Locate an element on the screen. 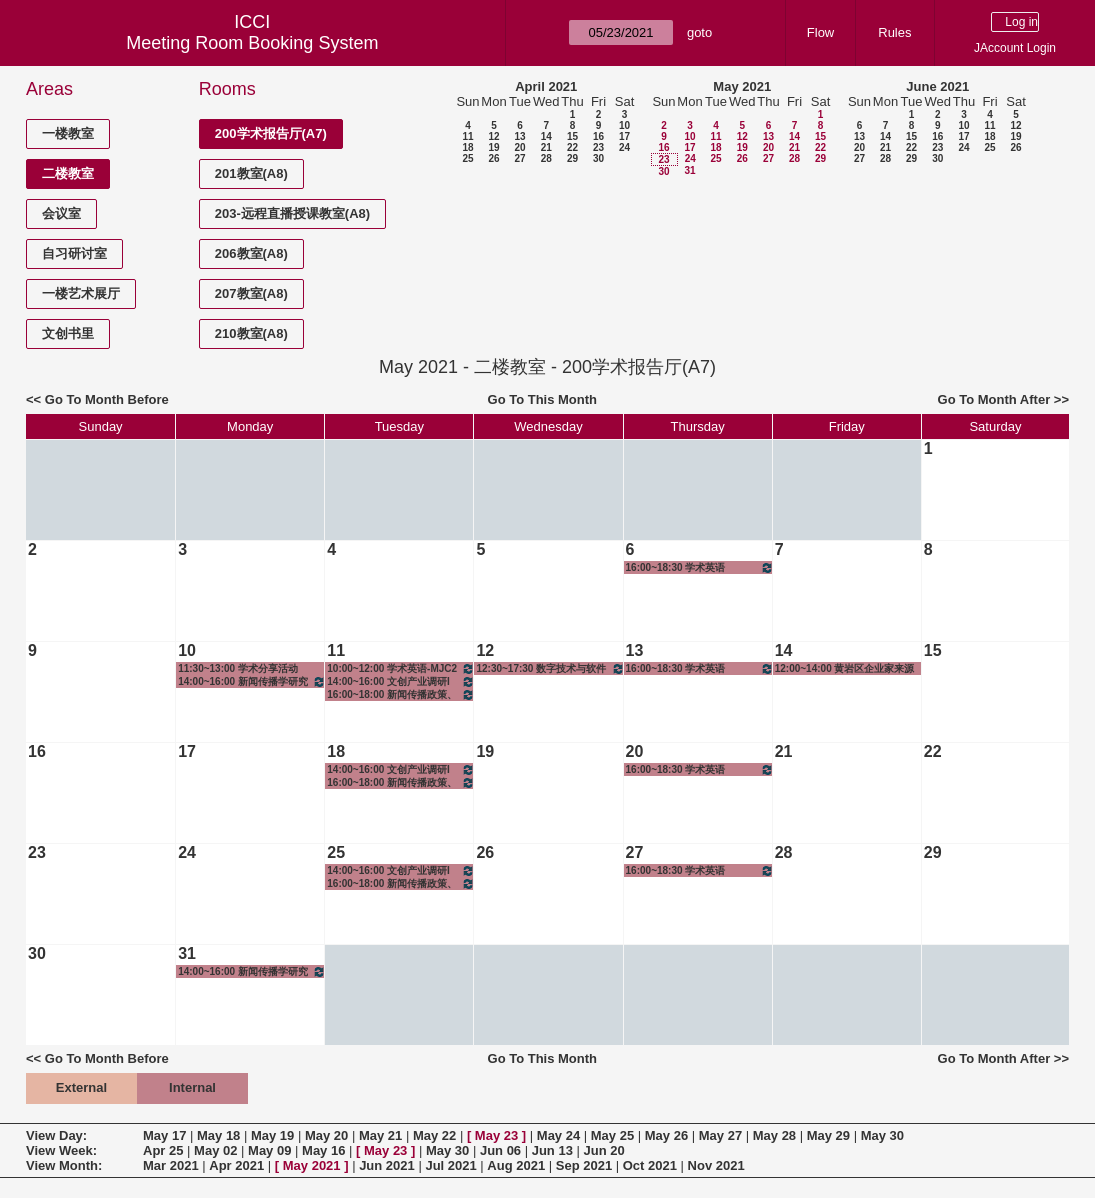 Image resolution: width=1095 pixels, height=1198 pixels. 21 is located at coordinates (546, 147).